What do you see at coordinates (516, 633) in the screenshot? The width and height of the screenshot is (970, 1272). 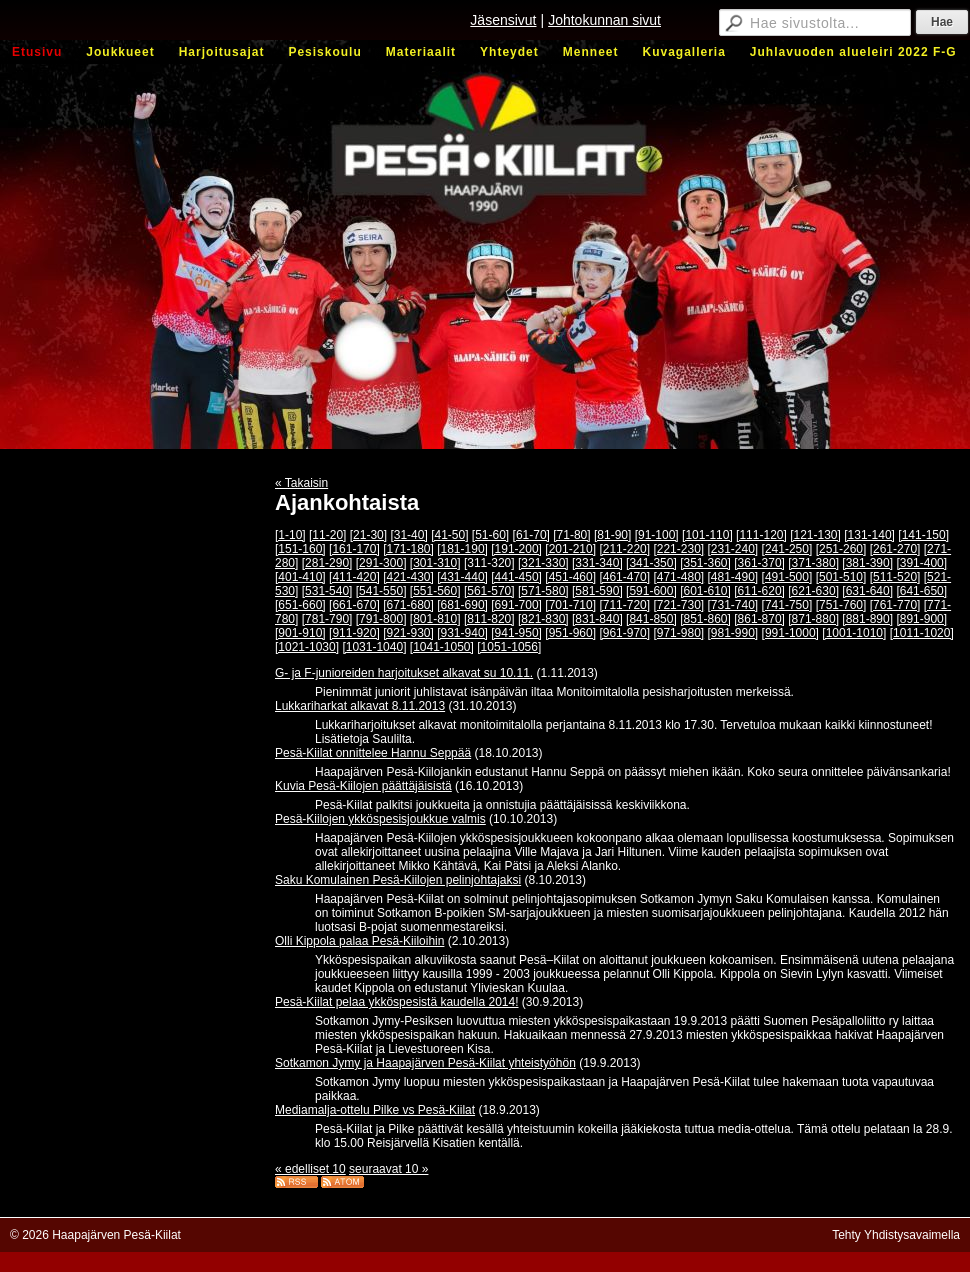 I see `[941-950]` at bounding box center [516, 633].